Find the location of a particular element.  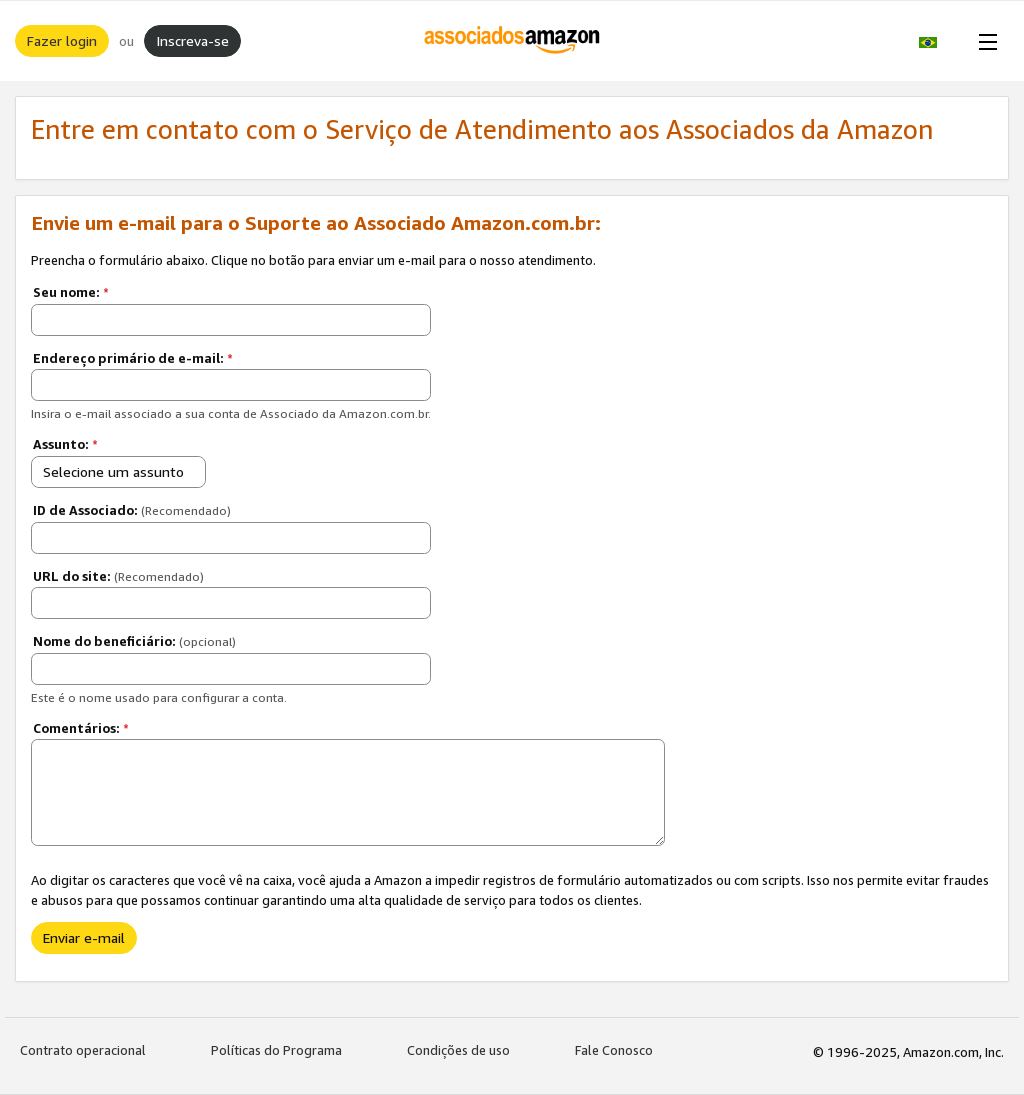

Endereço primário de e-mail: is located at coordinates (133, 358).